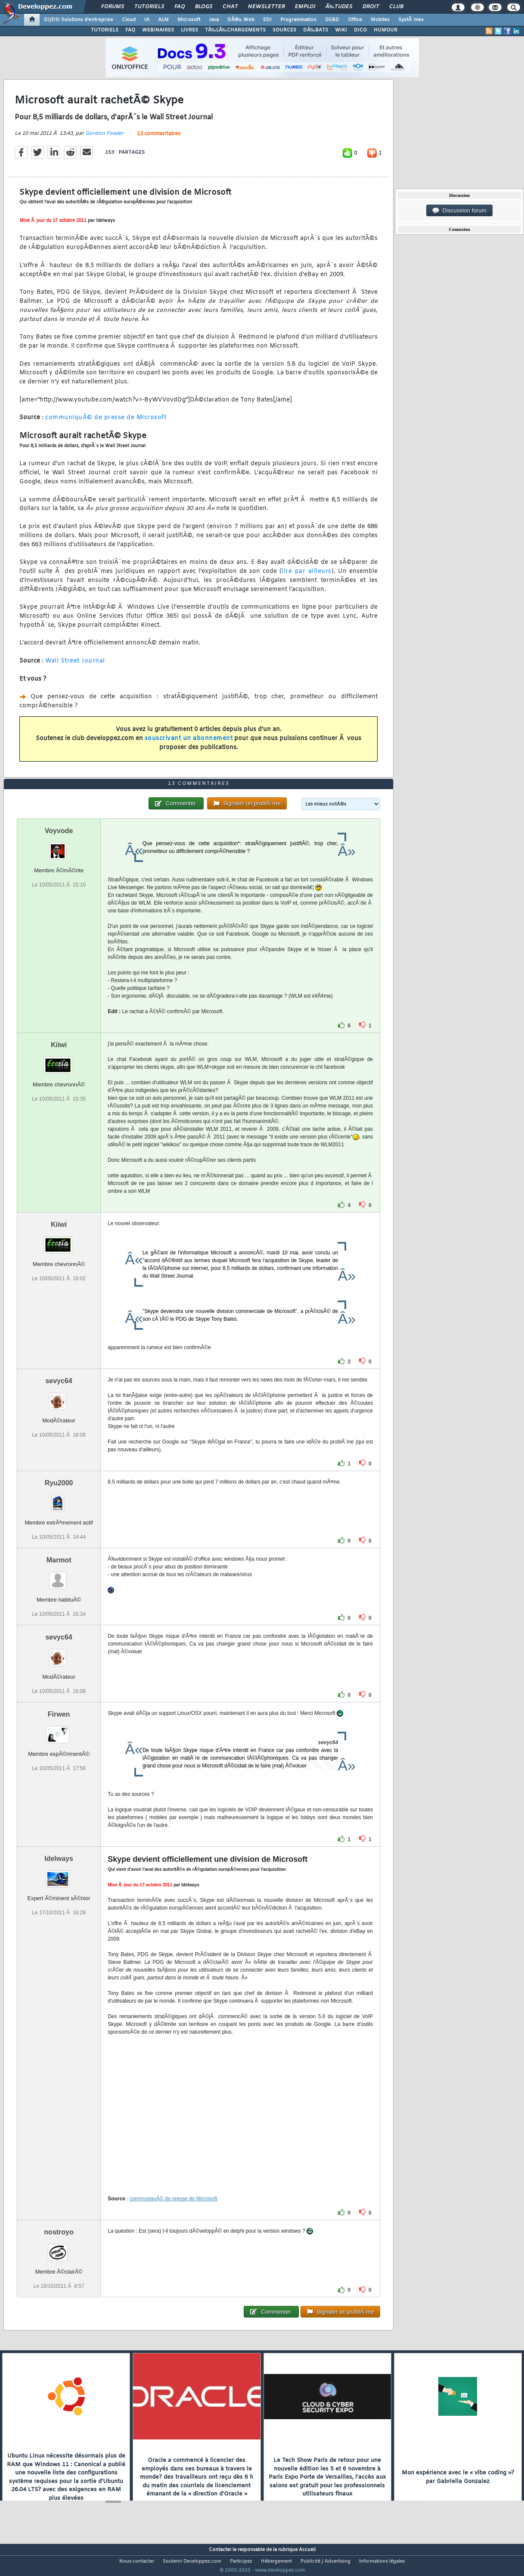 The height and width of the screenshot is (2576, 524). Describe the element at coordinates (59, 1499) in the screenshot. I see `Ryu2000` at that location.